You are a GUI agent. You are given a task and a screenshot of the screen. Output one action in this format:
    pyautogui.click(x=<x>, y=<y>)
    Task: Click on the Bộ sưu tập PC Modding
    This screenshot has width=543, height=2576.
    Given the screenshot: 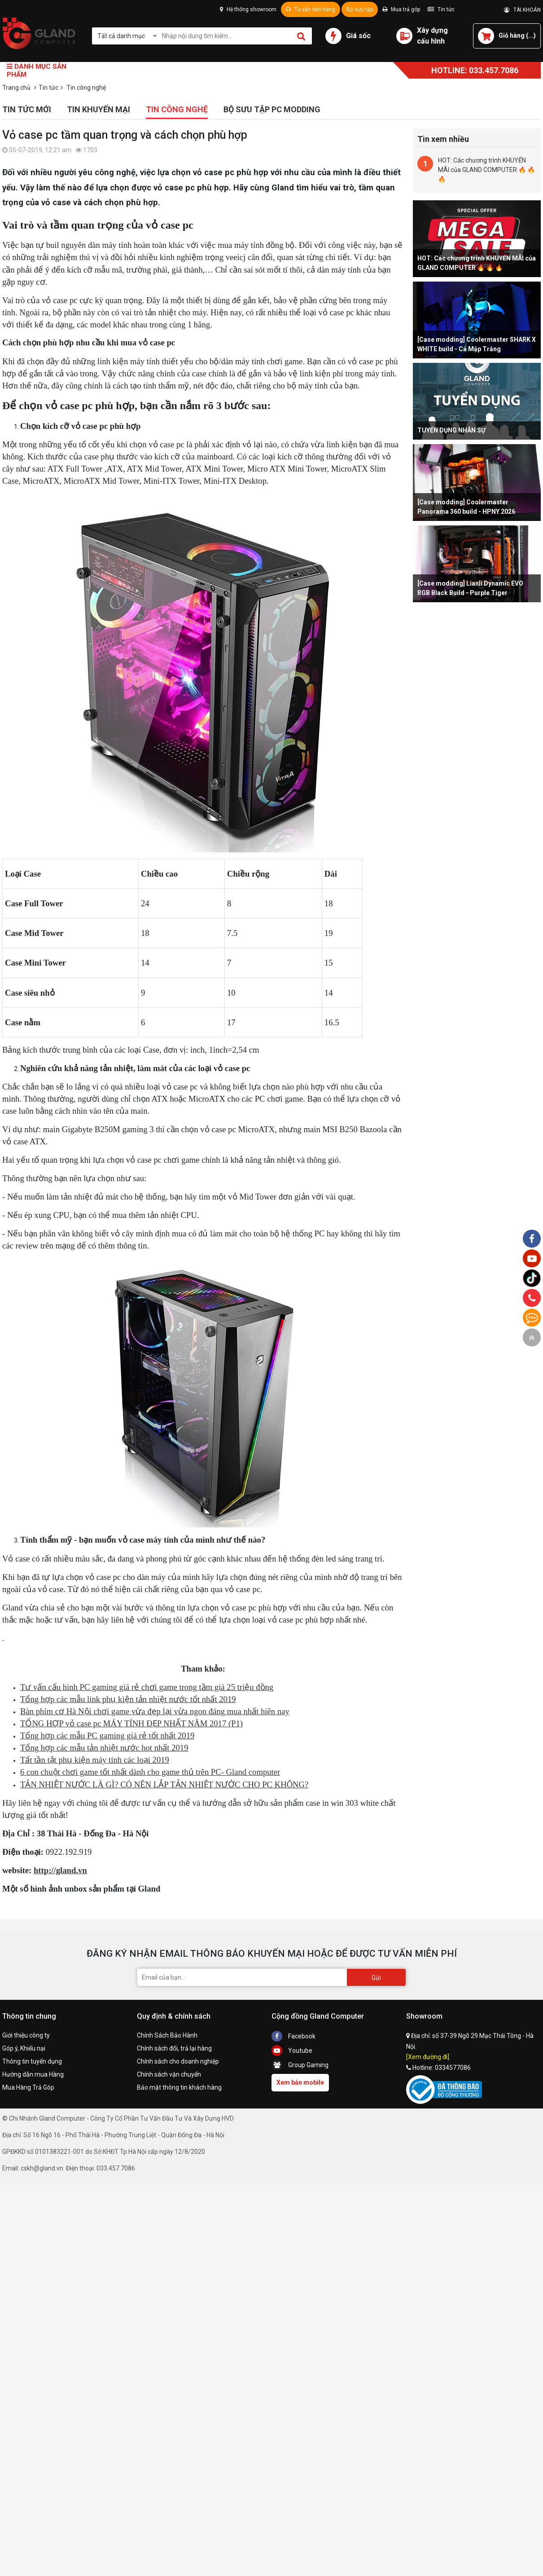 What is the action you would take?
    pyautogui.click(x=271, y=109)
    